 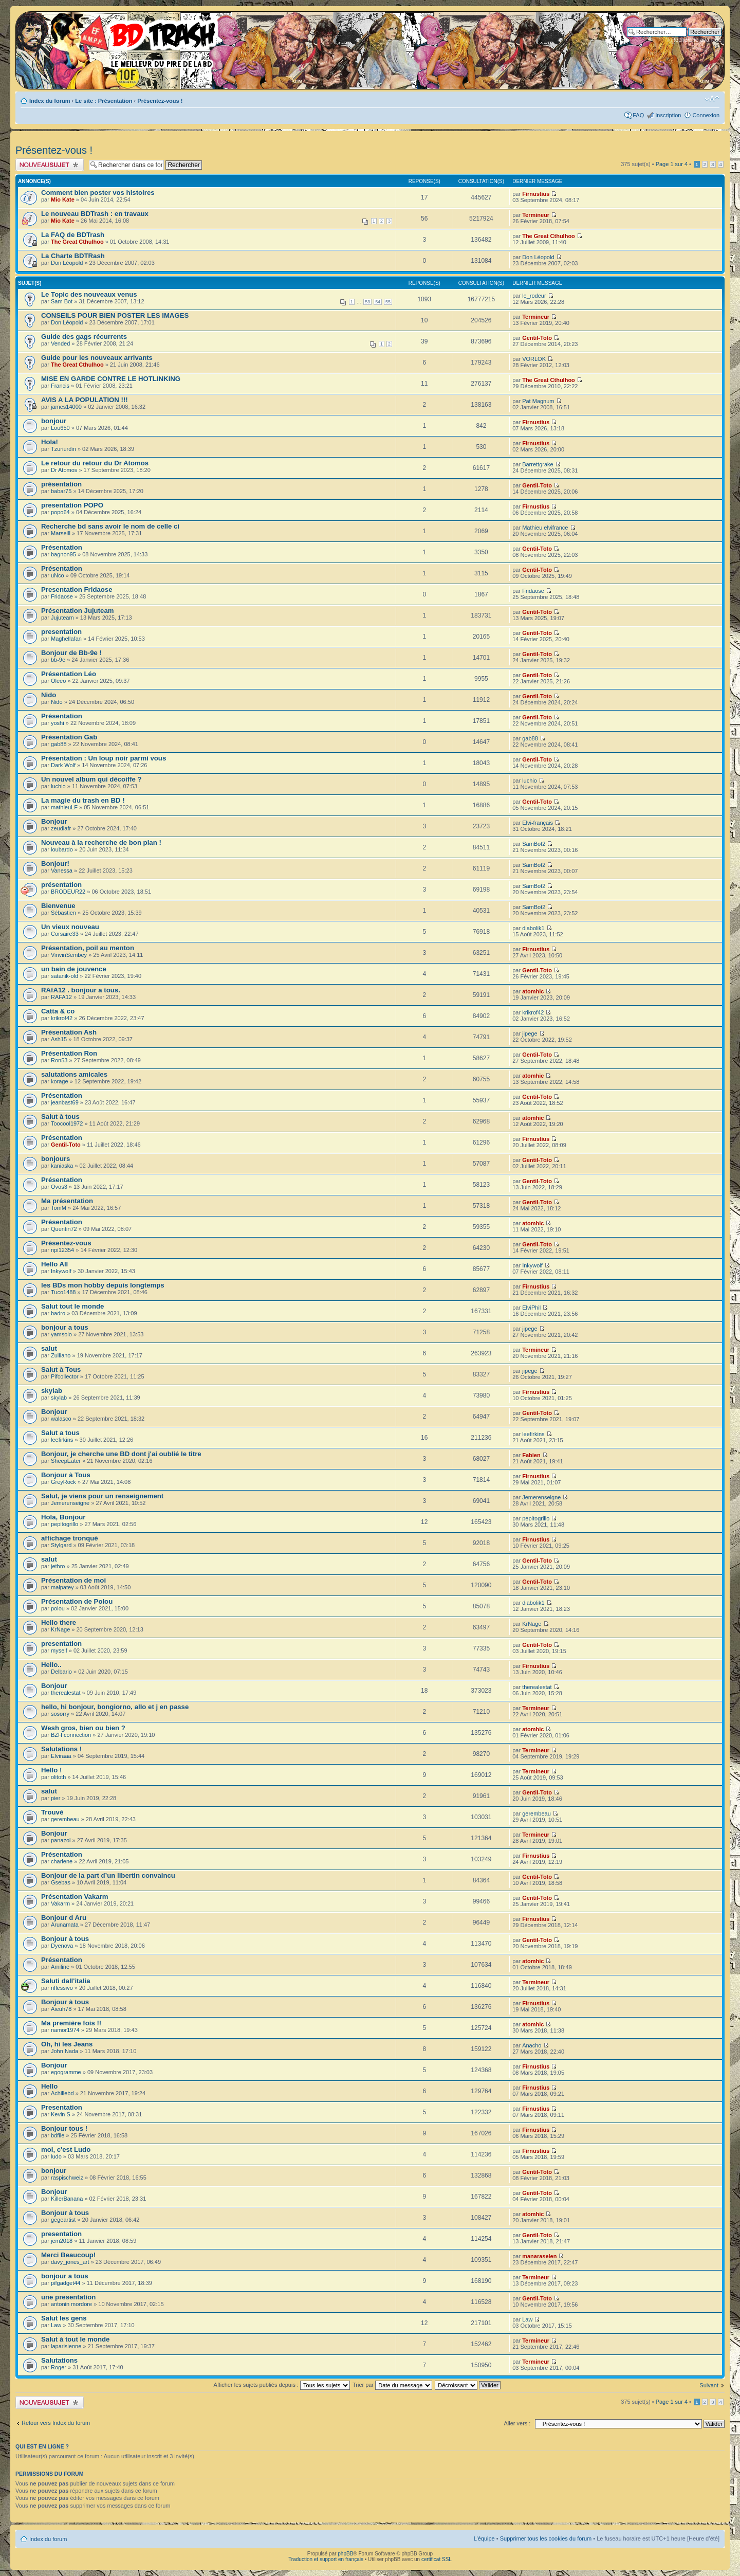 What do you see at coordinates (61, 1671) in the screenshot?
I see `Delbario` at bounding box center [61, 1671].